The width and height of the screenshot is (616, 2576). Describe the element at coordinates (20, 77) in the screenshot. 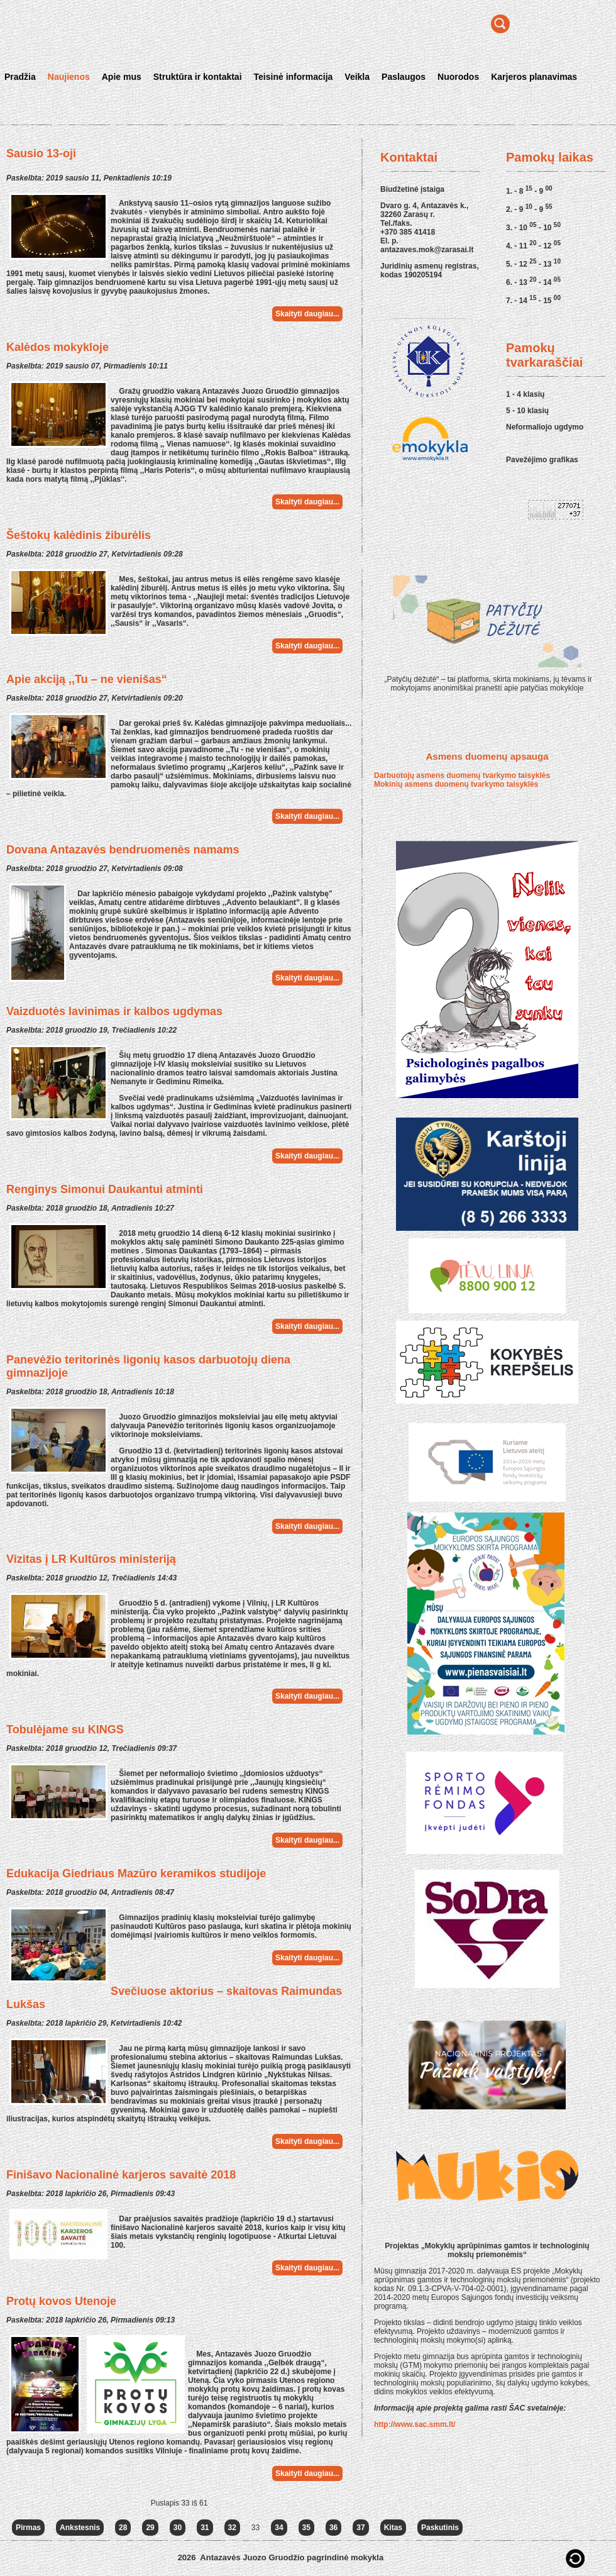

I see `Pradžia` at that location.